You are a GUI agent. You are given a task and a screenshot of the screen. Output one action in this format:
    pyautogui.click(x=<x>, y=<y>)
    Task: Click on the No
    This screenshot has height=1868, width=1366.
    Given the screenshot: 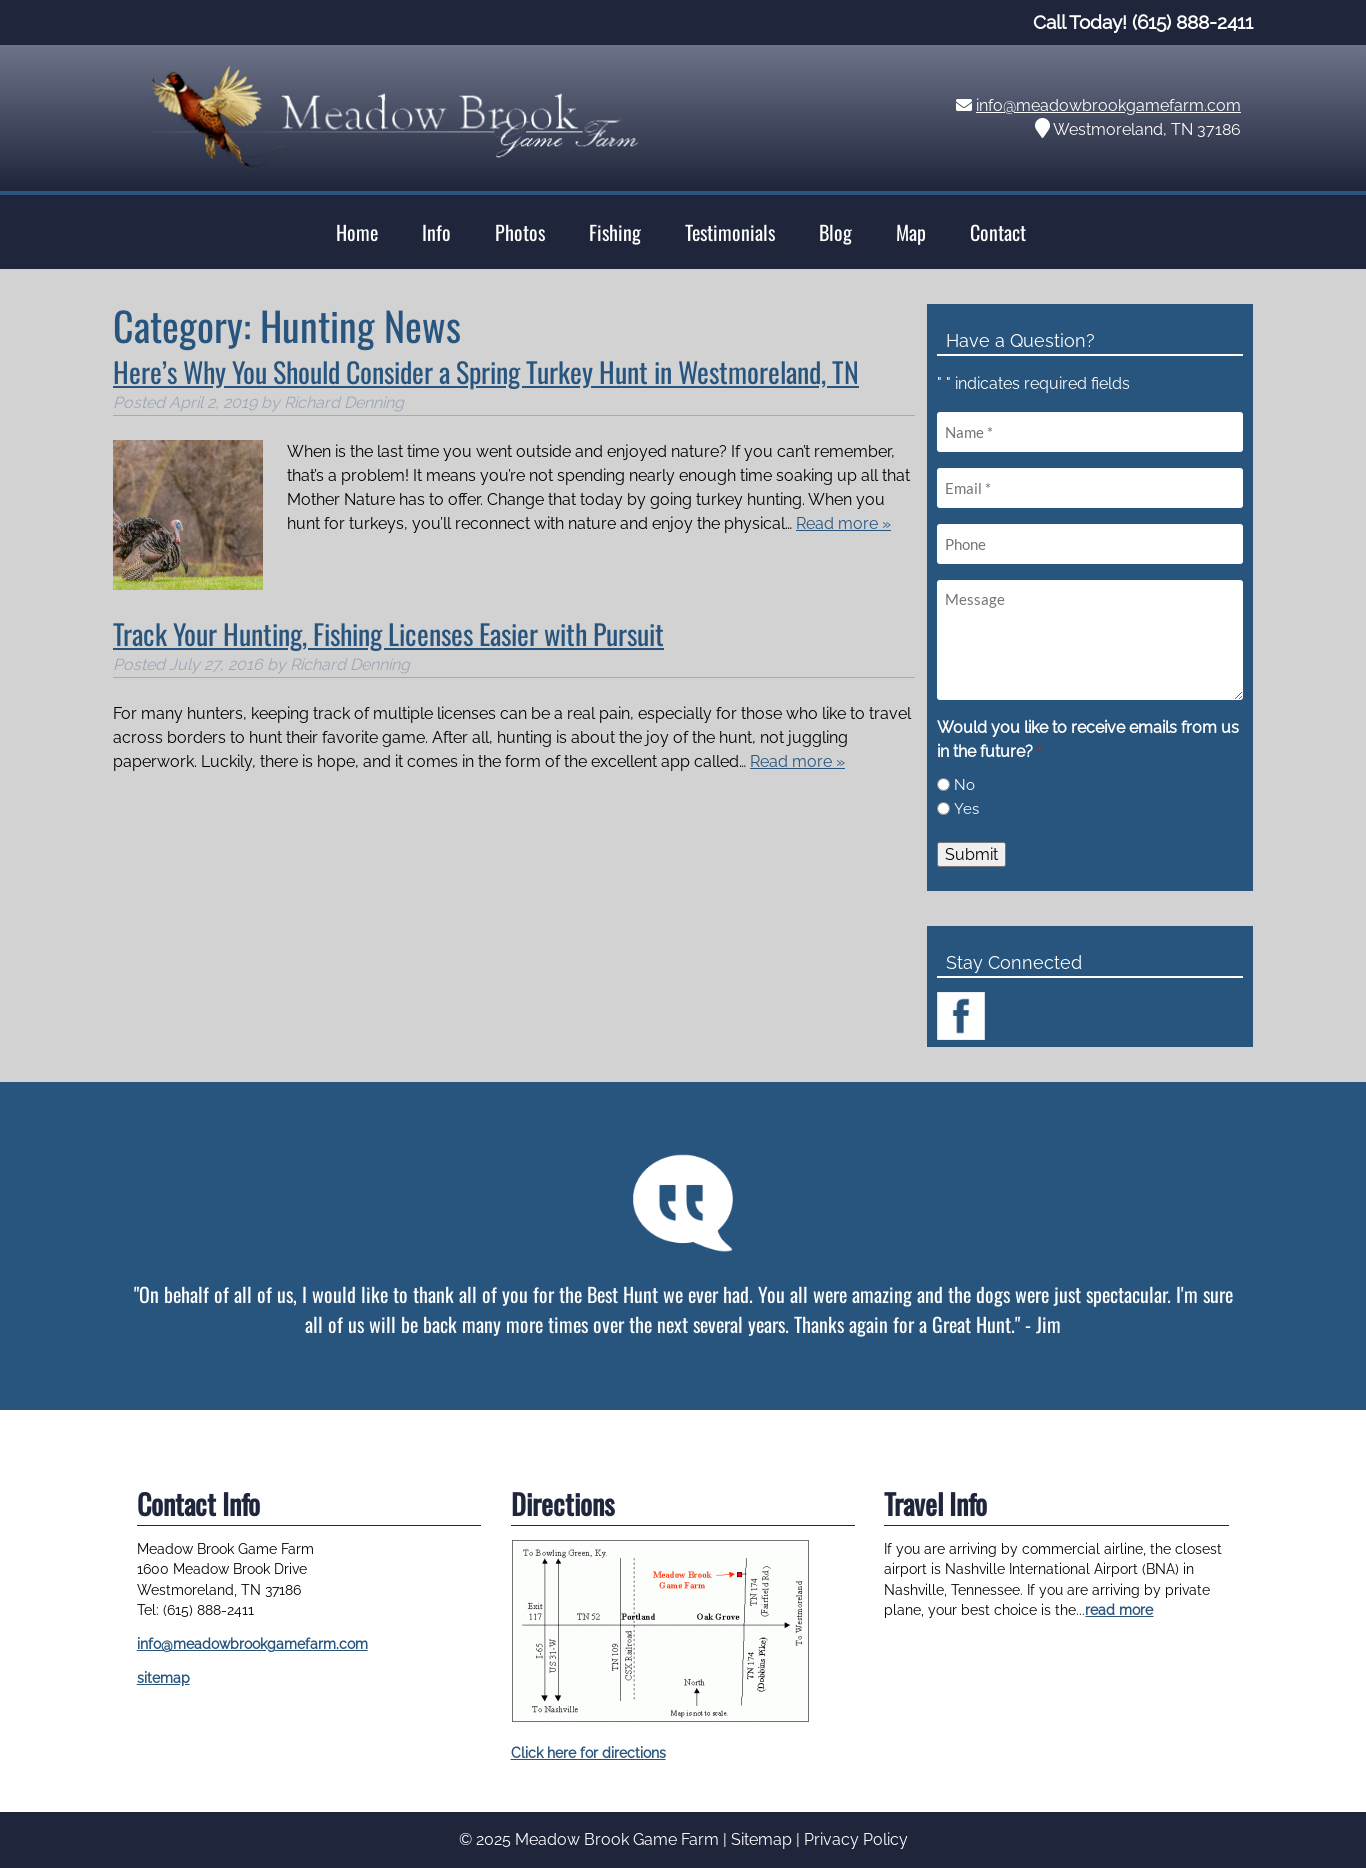 What is the action you would take?
    pyautogui.click(x=964, y=785)
    